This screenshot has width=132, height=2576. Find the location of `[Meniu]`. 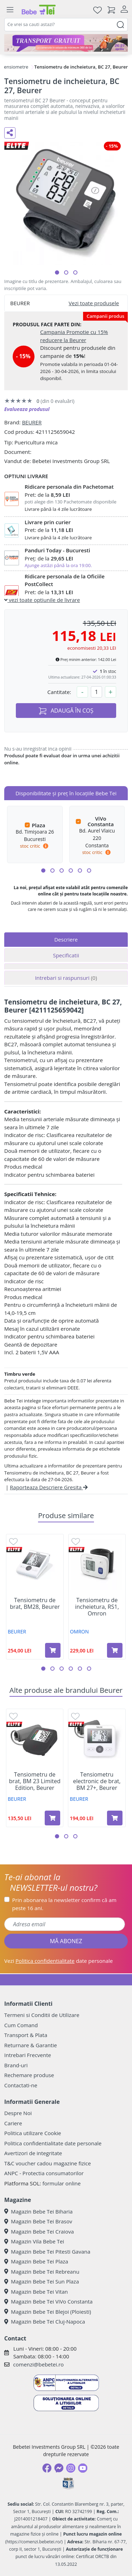

[Meniu] is located at coordinates (9, 9).